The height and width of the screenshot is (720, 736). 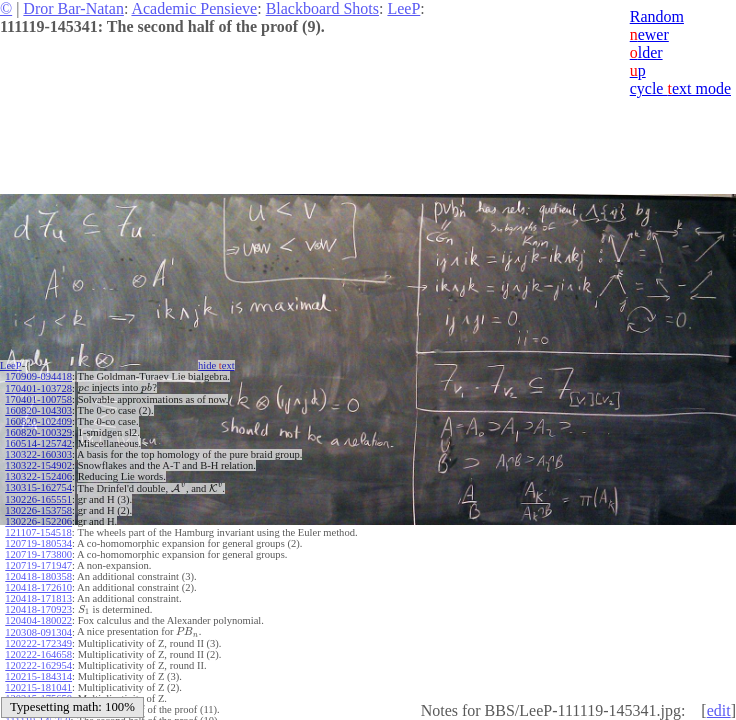 What do you see at coordinates (38, 454) in the screenshot?
I see `130322-160303` at bounding box center [38, 454].